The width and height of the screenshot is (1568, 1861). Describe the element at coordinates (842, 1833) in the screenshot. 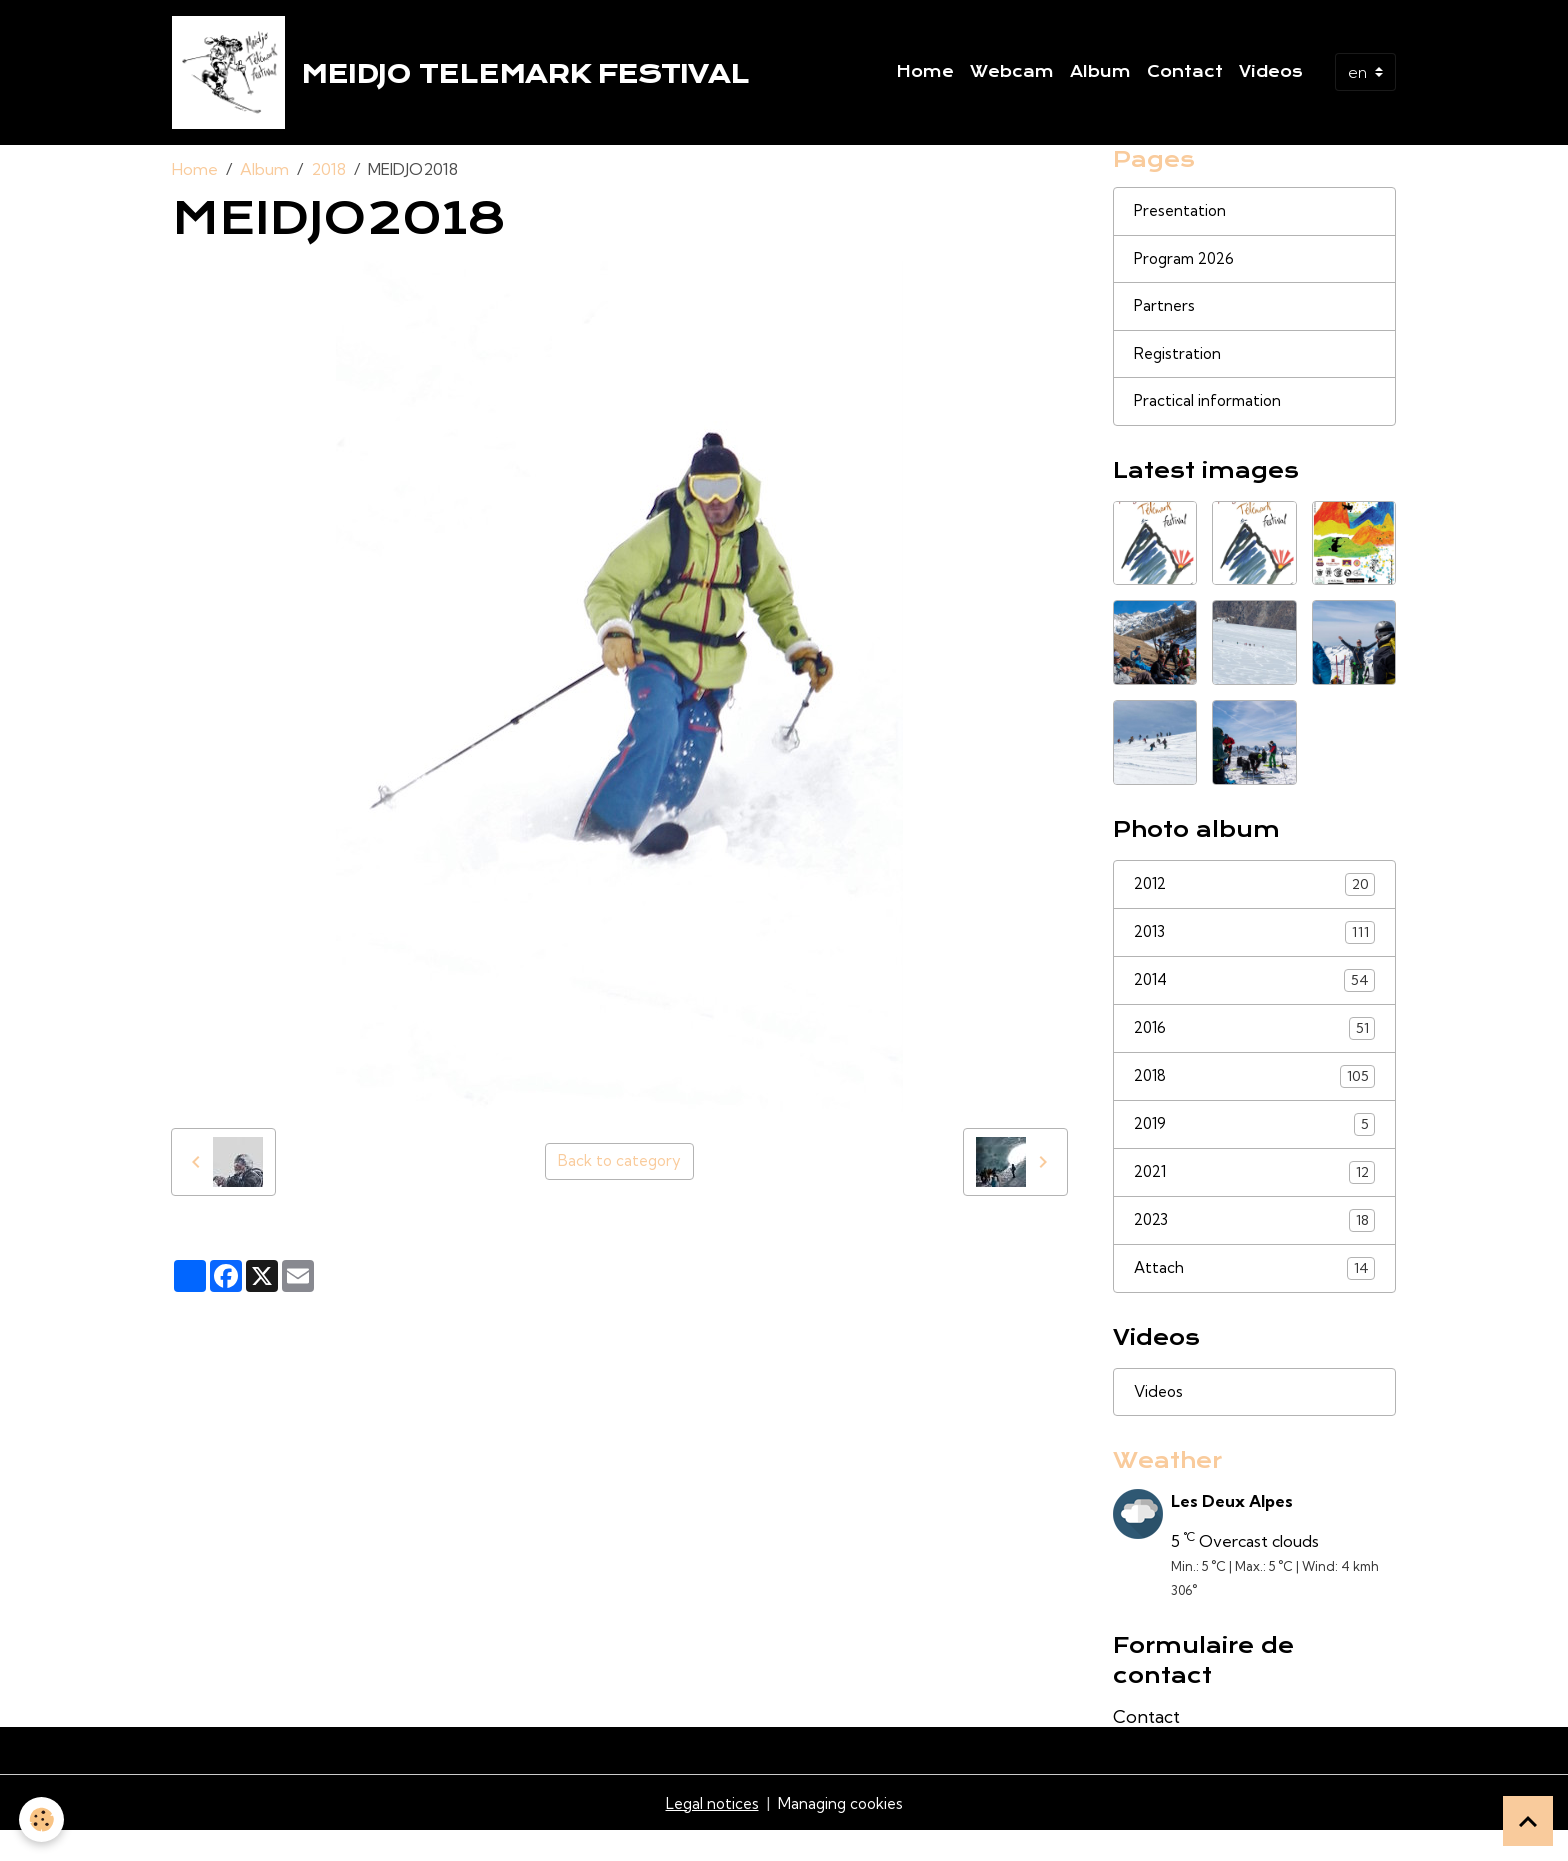

I see `Managing cookies [Gestion des cookies]` at that location.